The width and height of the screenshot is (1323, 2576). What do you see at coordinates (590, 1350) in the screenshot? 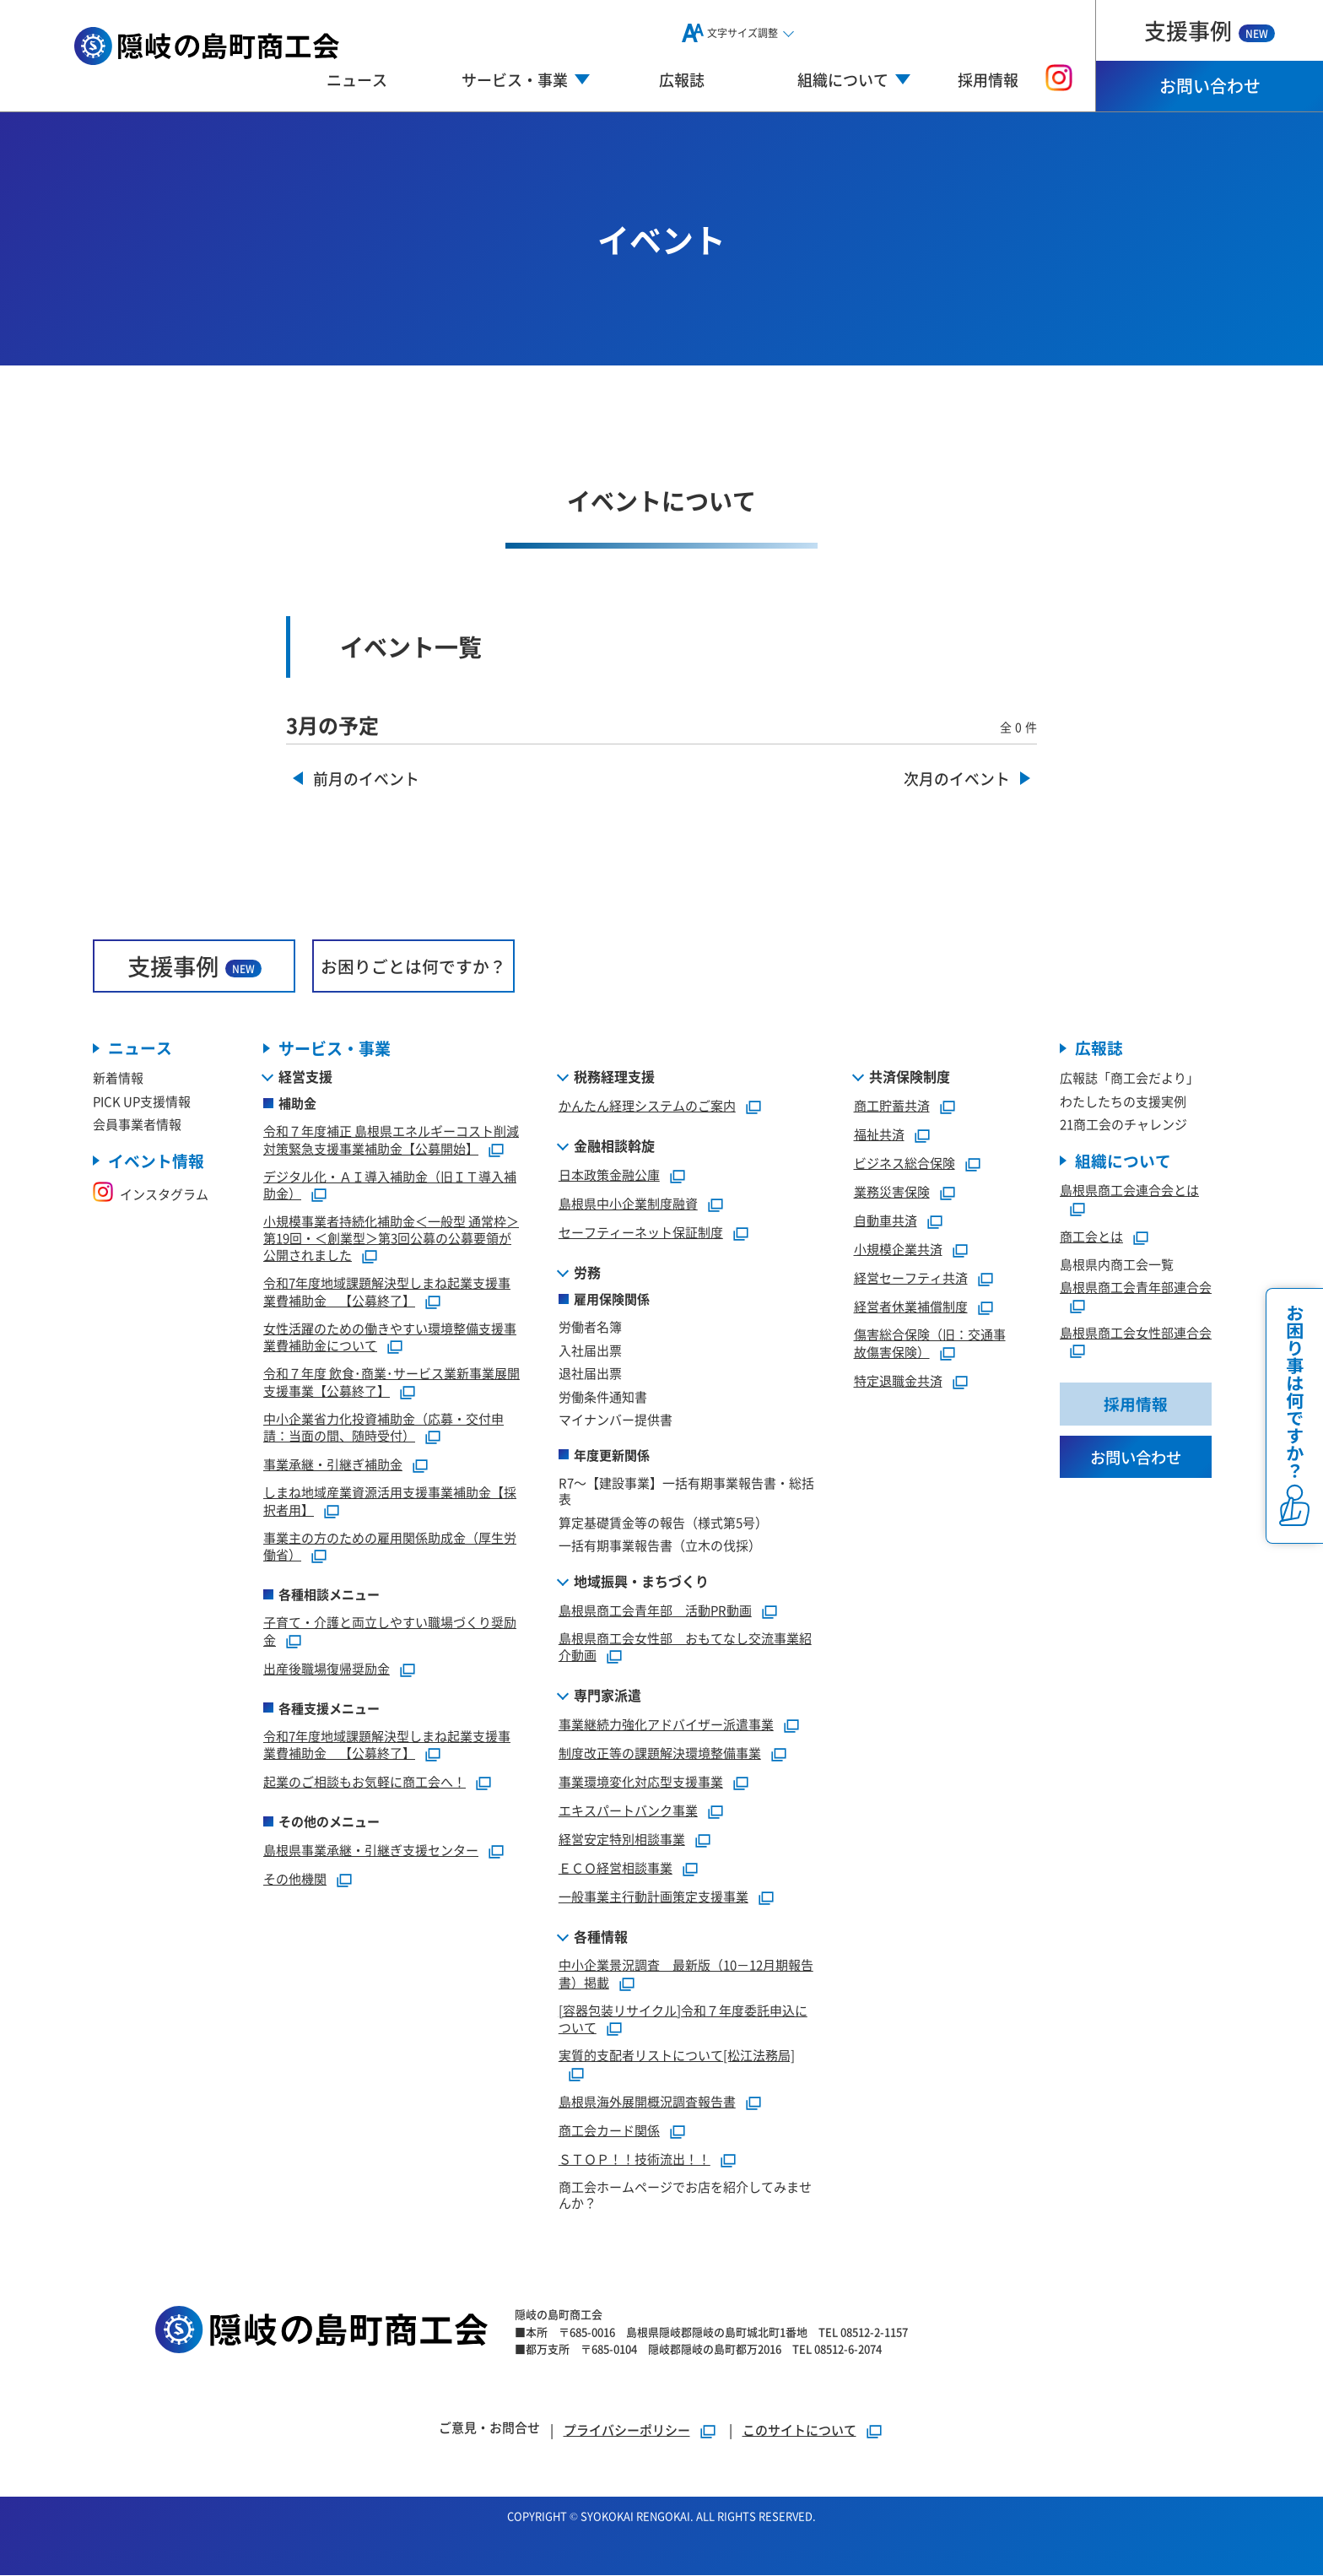
I see `入社届出票` at bounding box center [590, 1350].